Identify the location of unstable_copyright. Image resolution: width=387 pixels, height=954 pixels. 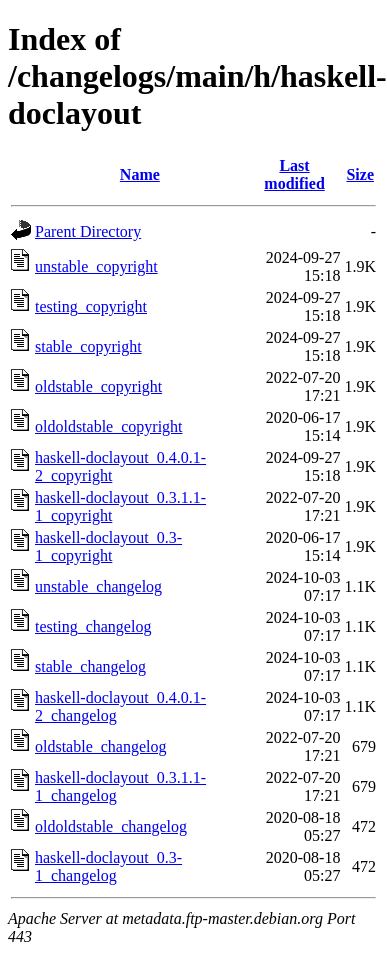
(96, 266).